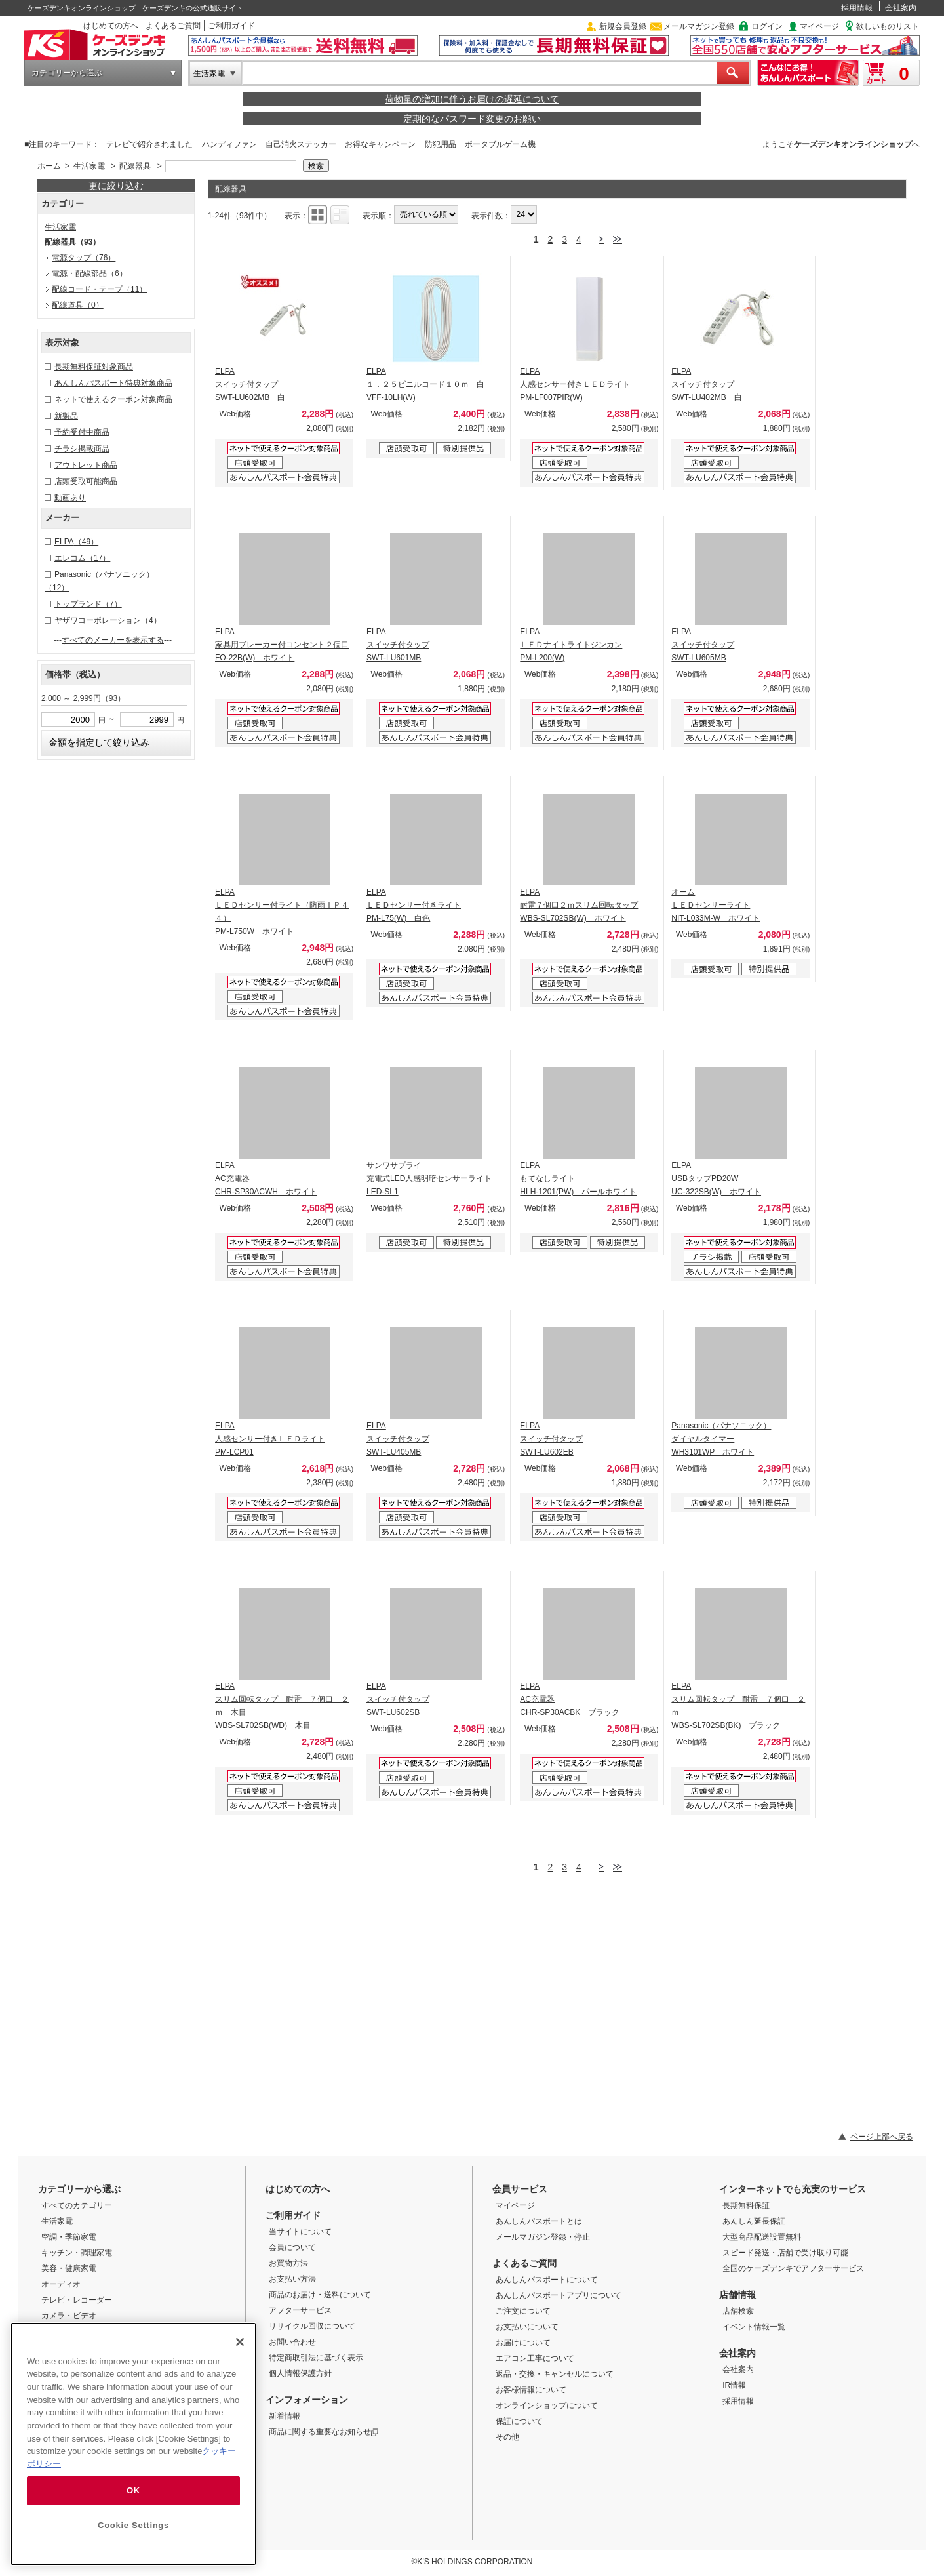  Describe the element at coordinates (284, 2416) in the screenshot. I see `新着情報` at that location.